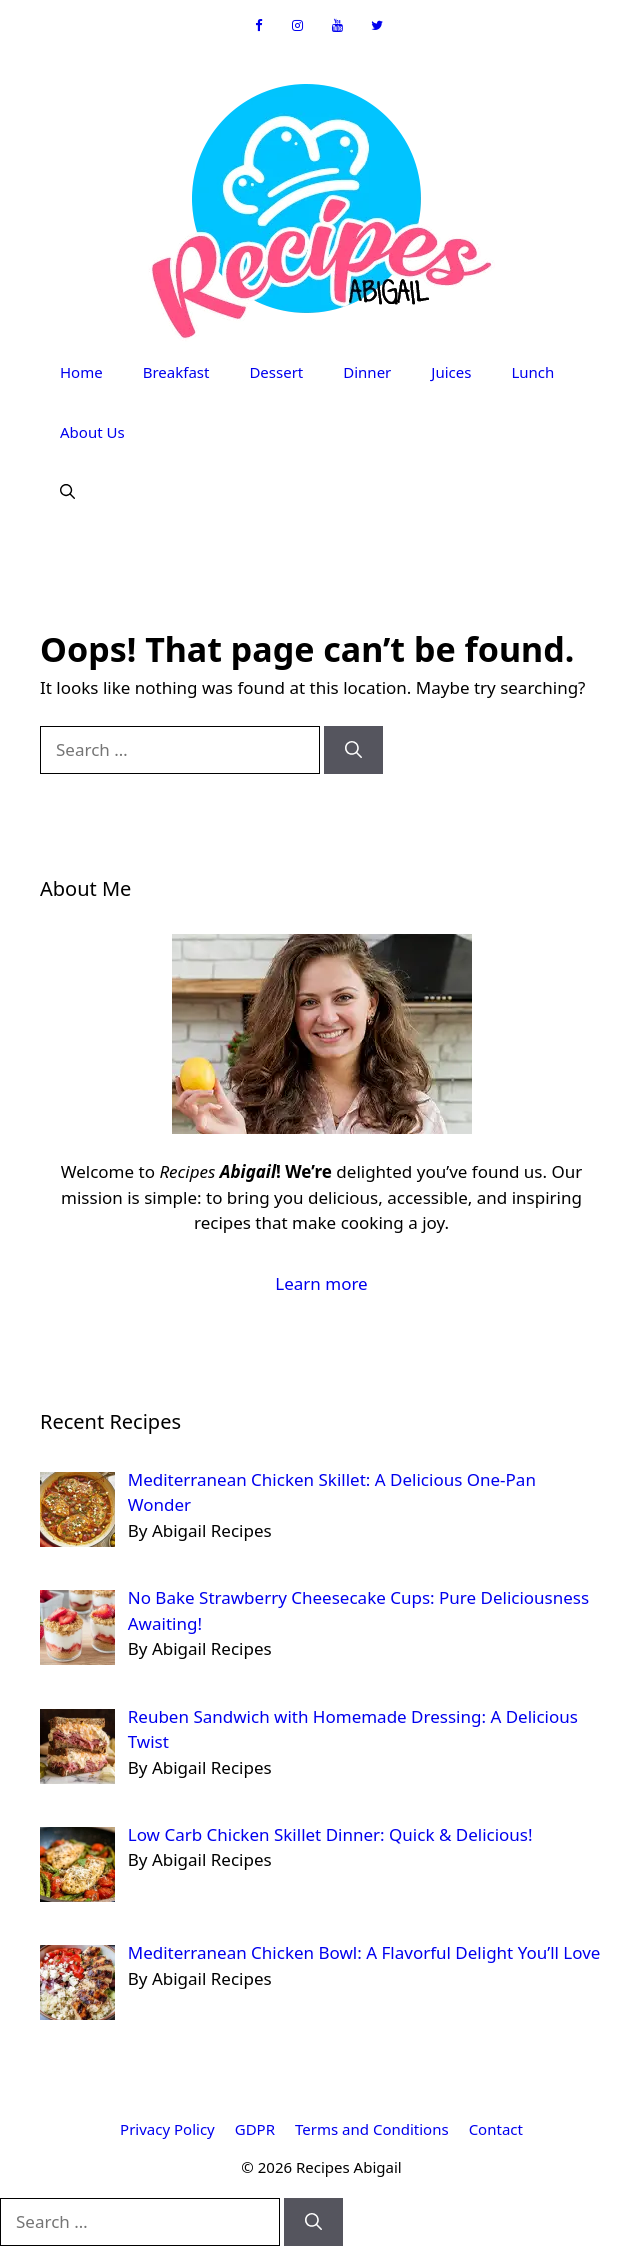 The image size is (643, 2246). I want to click on GDPR, so click(255, 2129).